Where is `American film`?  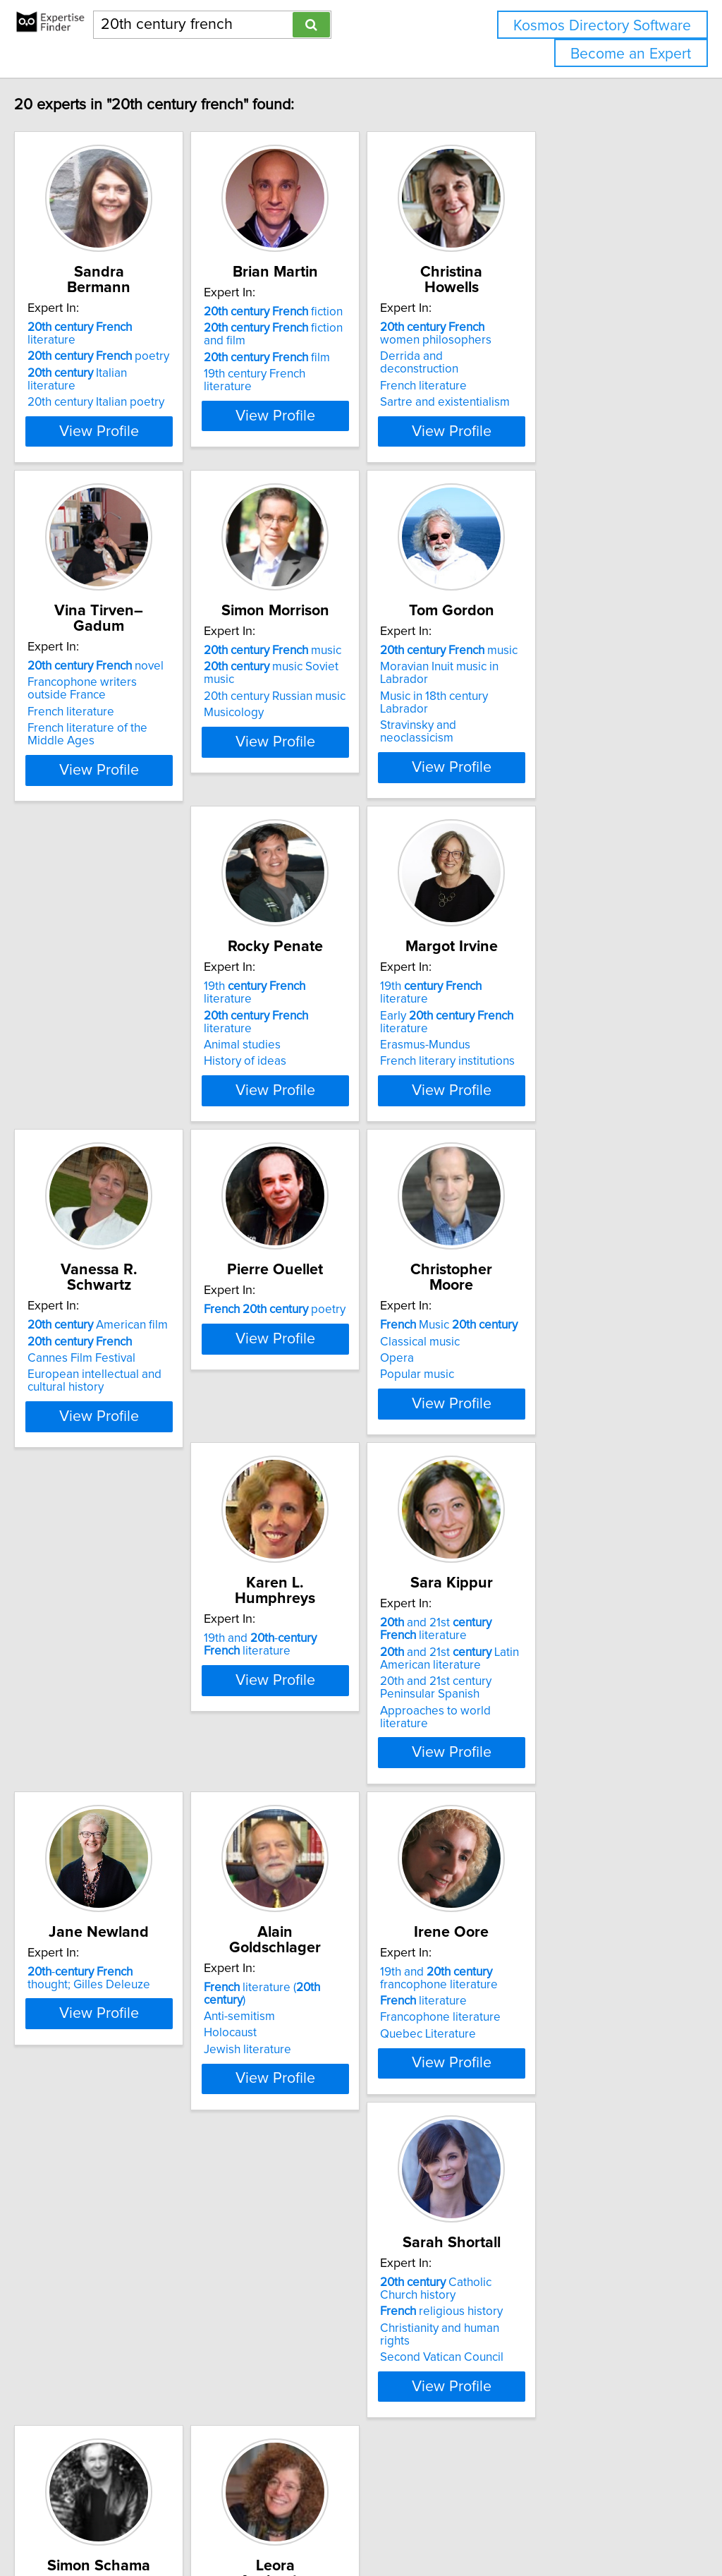 American film is located at coordinates (550, 983).